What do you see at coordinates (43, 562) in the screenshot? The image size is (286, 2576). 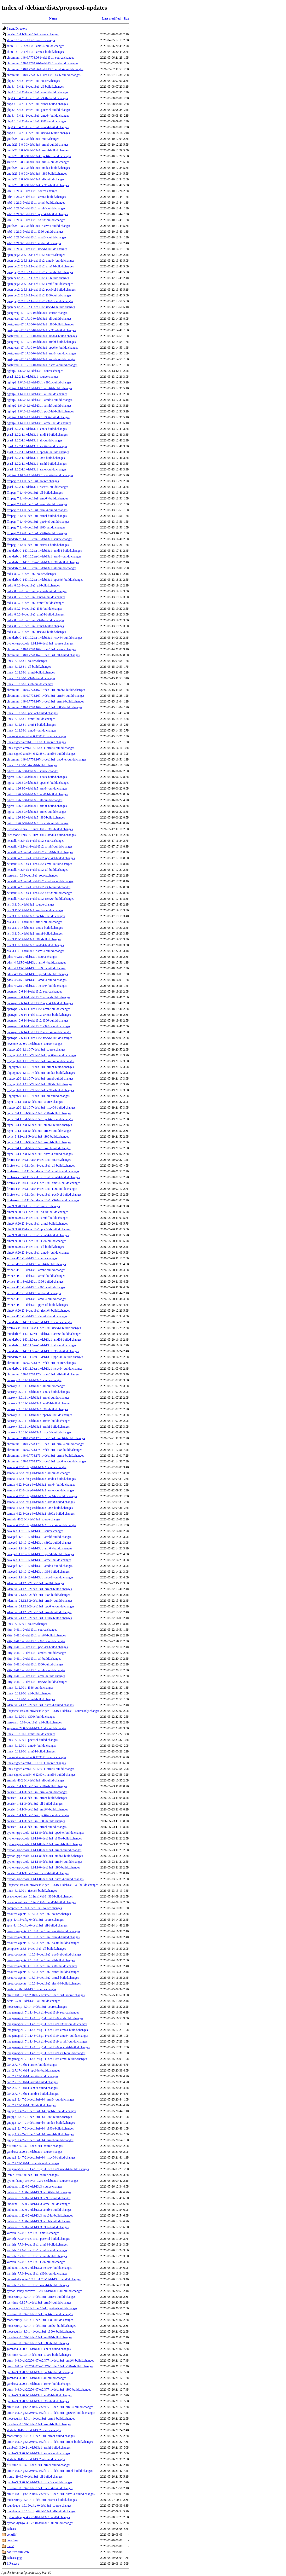 I see `thunderbird_140.10.2esr-1~deb13u1_i386-buildd.changes` at bounding box center [43, 562].